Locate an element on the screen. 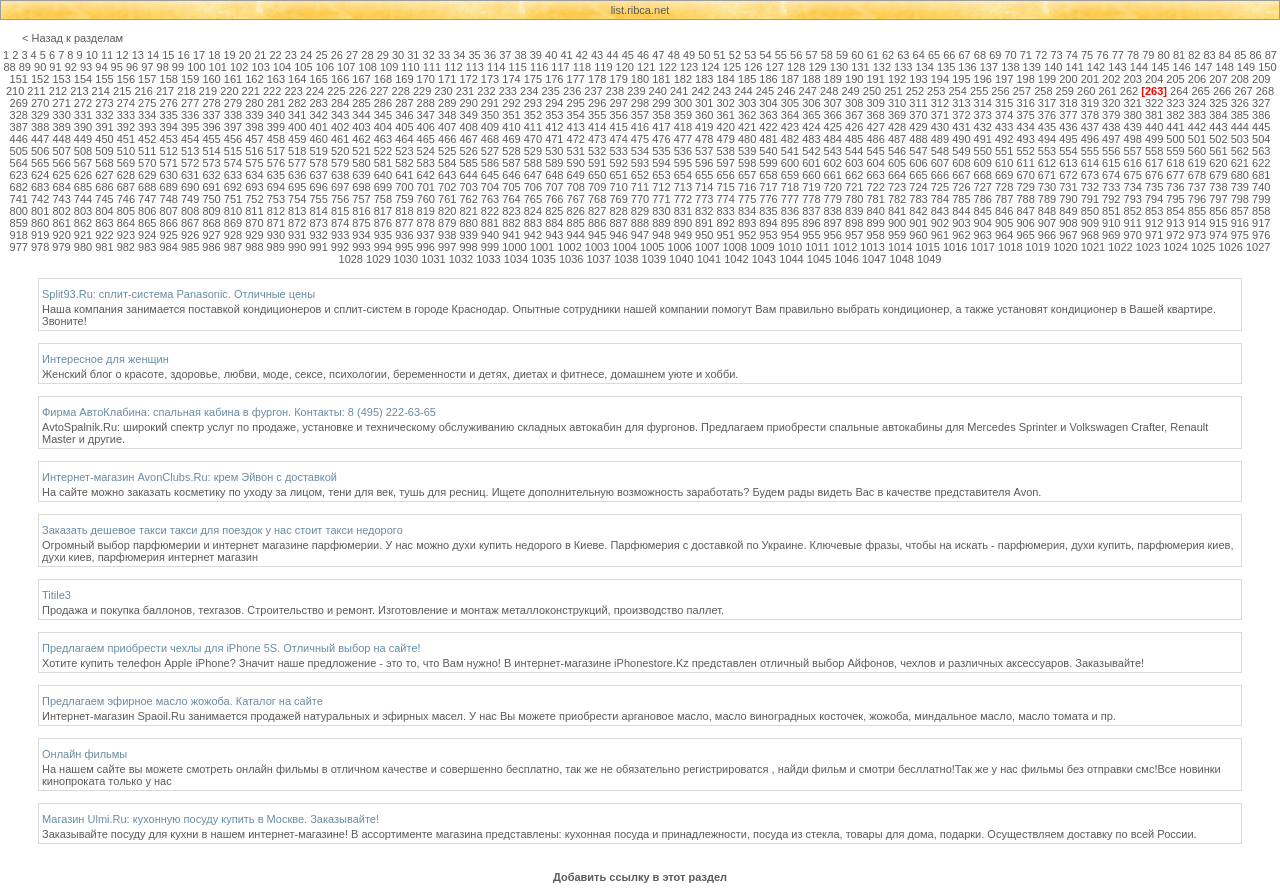  638 is located at coordinates (340, 175).